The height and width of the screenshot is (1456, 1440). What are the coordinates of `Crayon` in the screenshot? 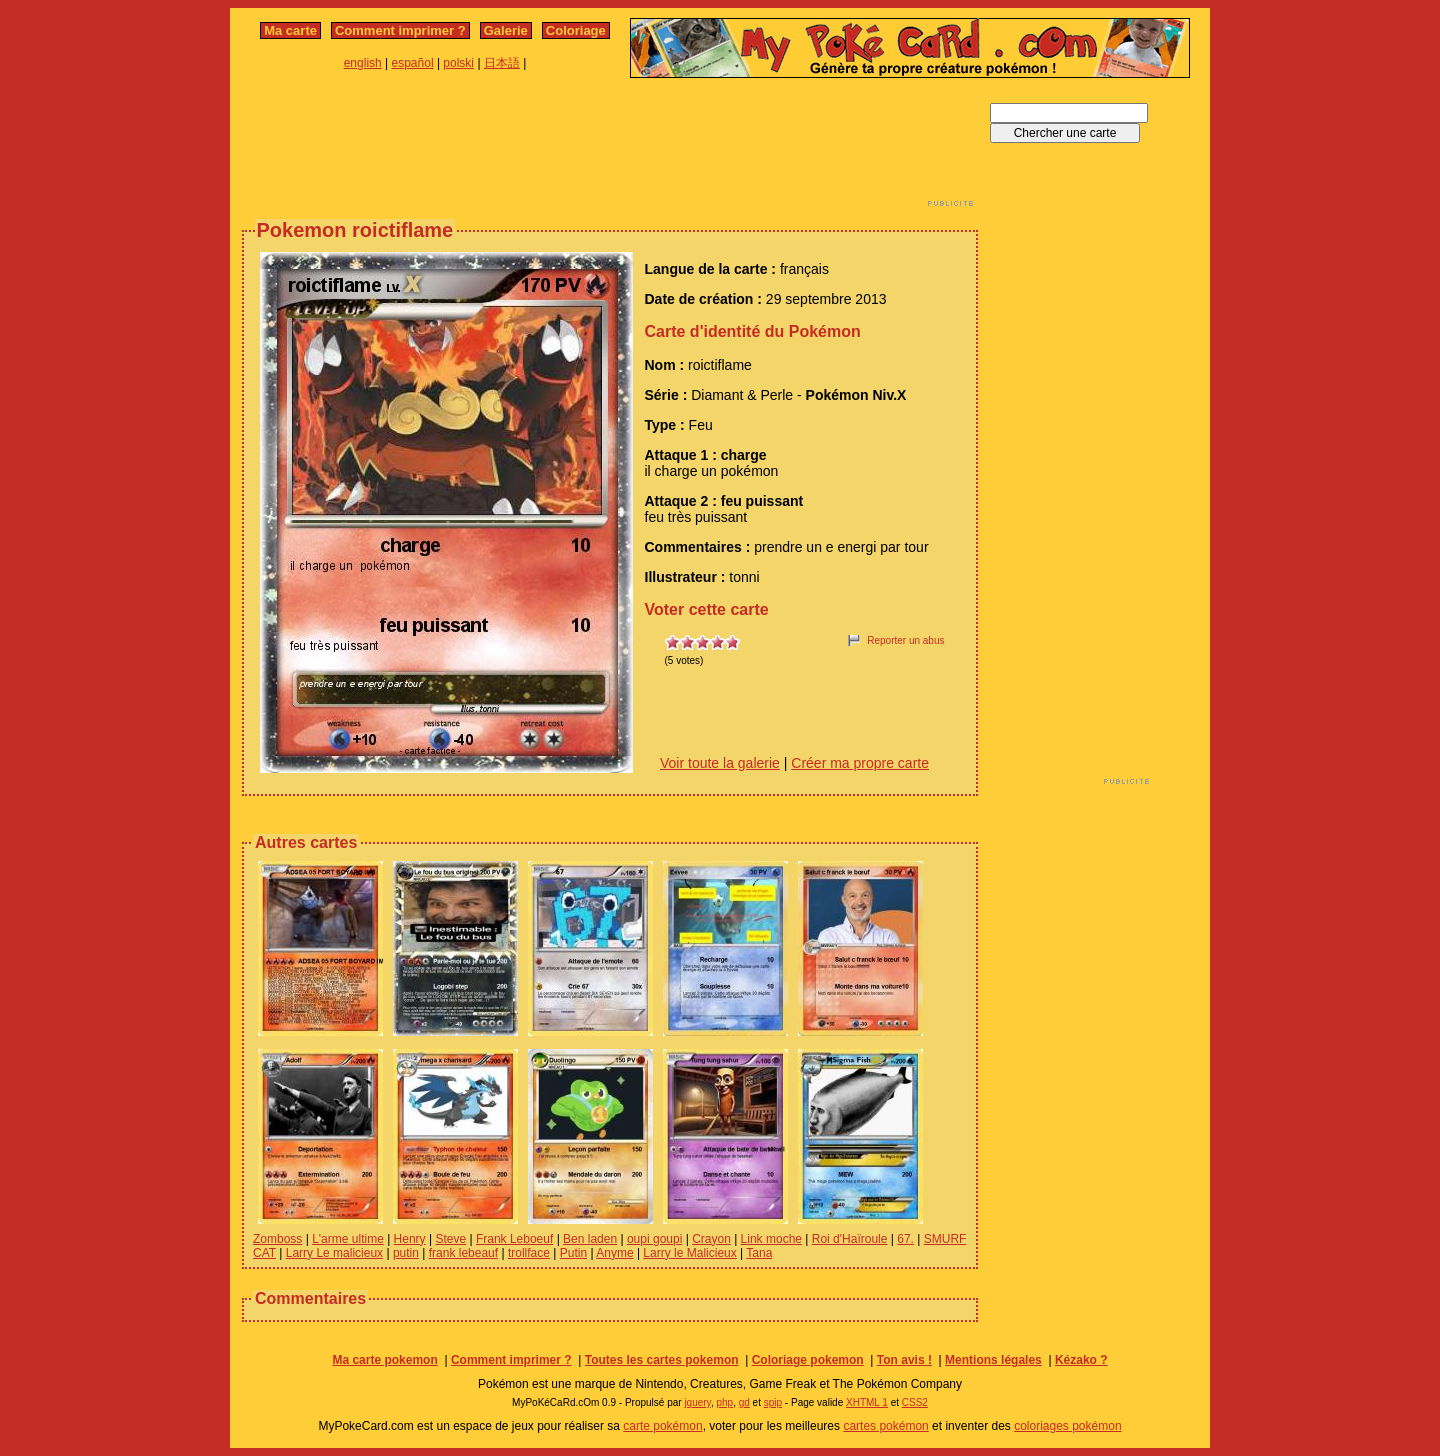 It's located at (711, 1239).